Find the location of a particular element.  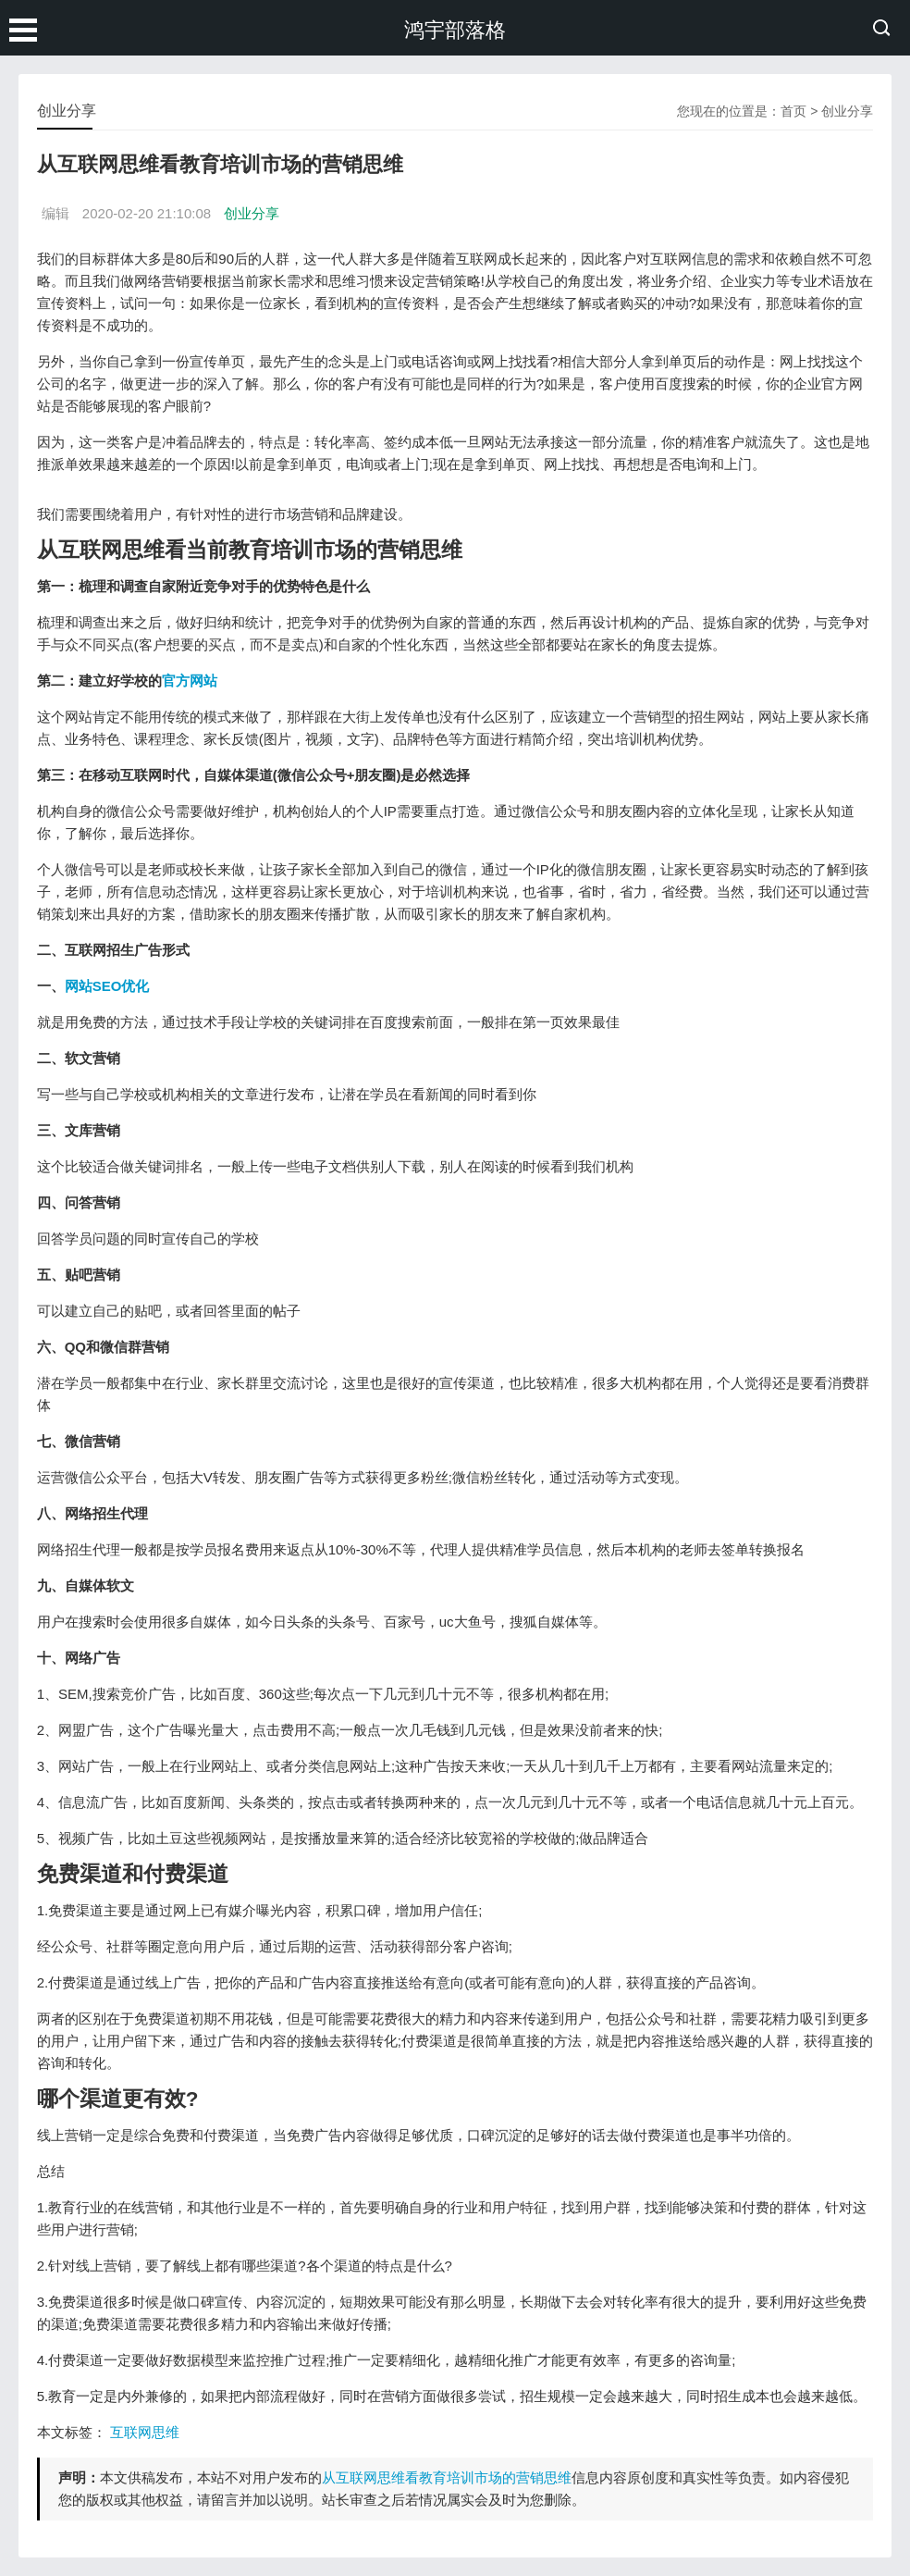

网站 is located at coordinates (78, 986).